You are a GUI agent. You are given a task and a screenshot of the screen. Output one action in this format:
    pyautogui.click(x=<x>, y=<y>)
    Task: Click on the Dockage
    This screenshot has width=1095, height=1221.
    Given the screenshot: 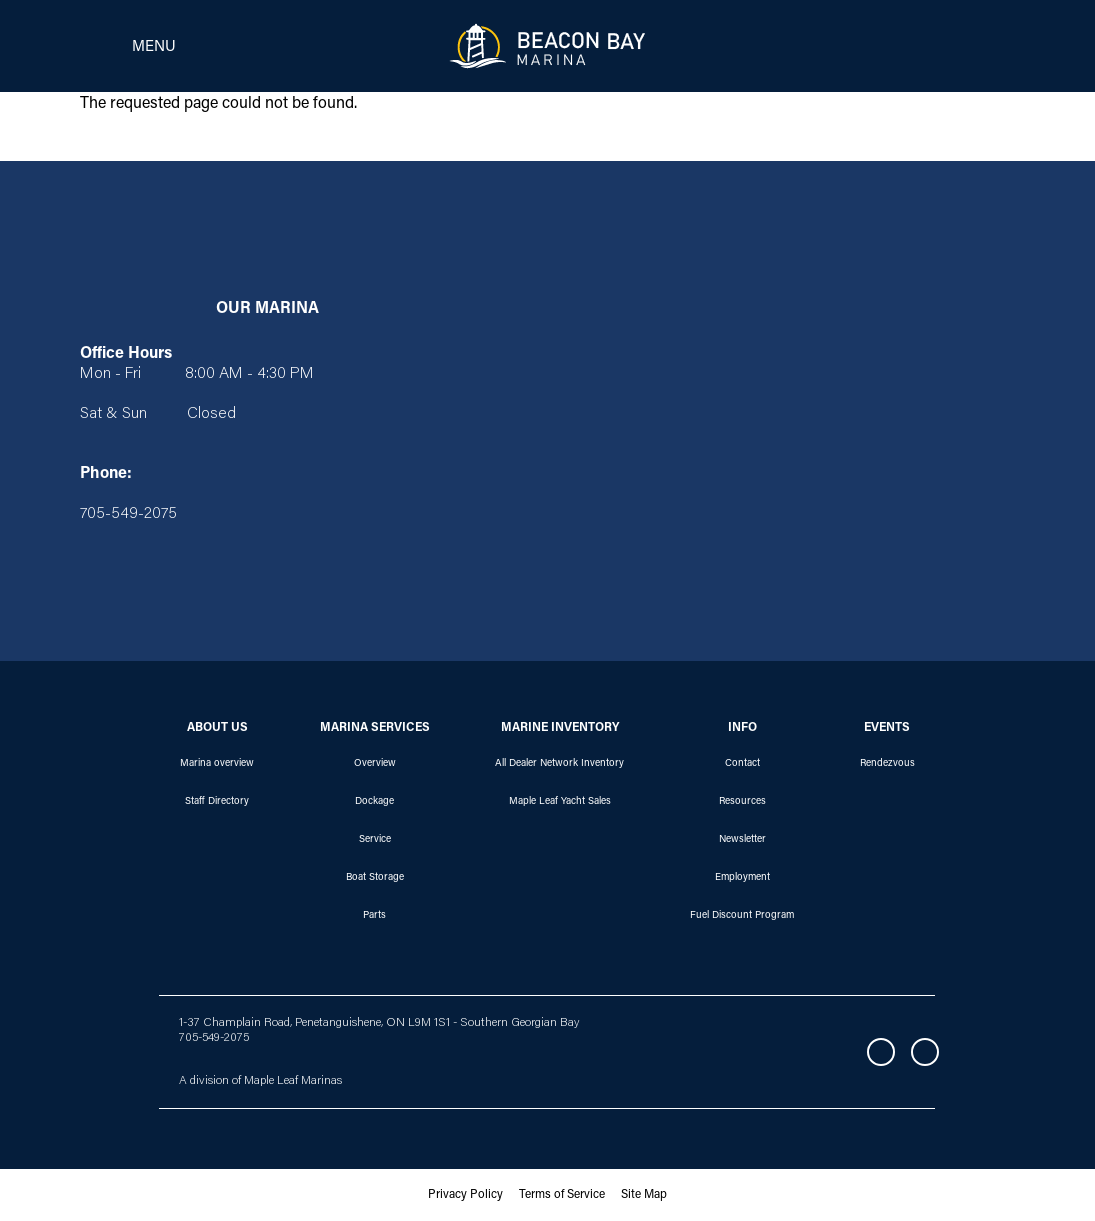 What is the action you would take?
    pyautogui.click(x=374, y=802)
    